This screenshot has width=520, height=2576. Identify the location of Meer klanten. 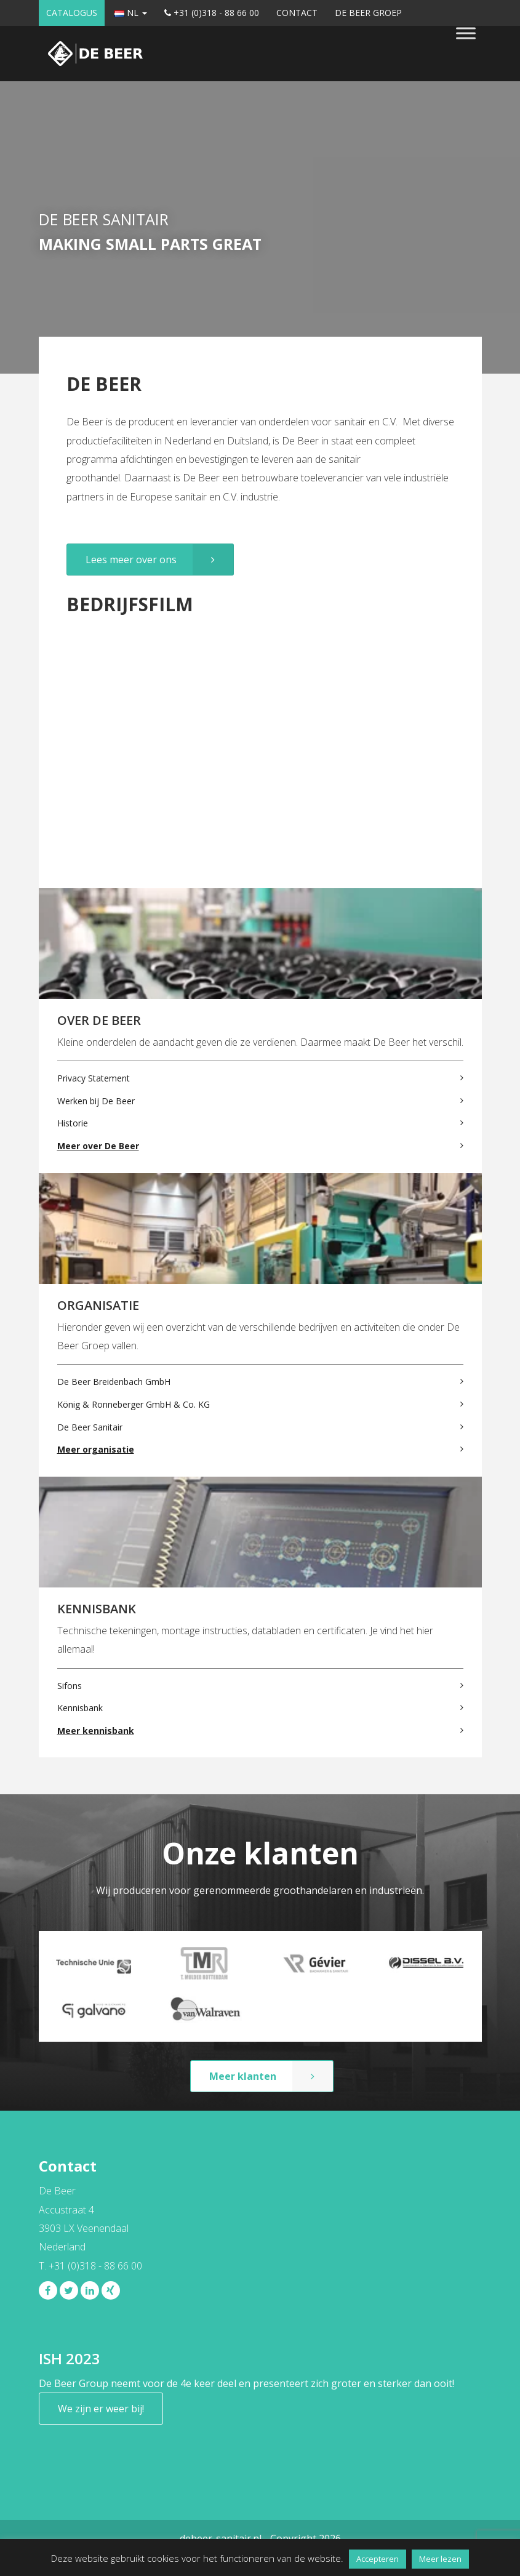
(242, 2076).